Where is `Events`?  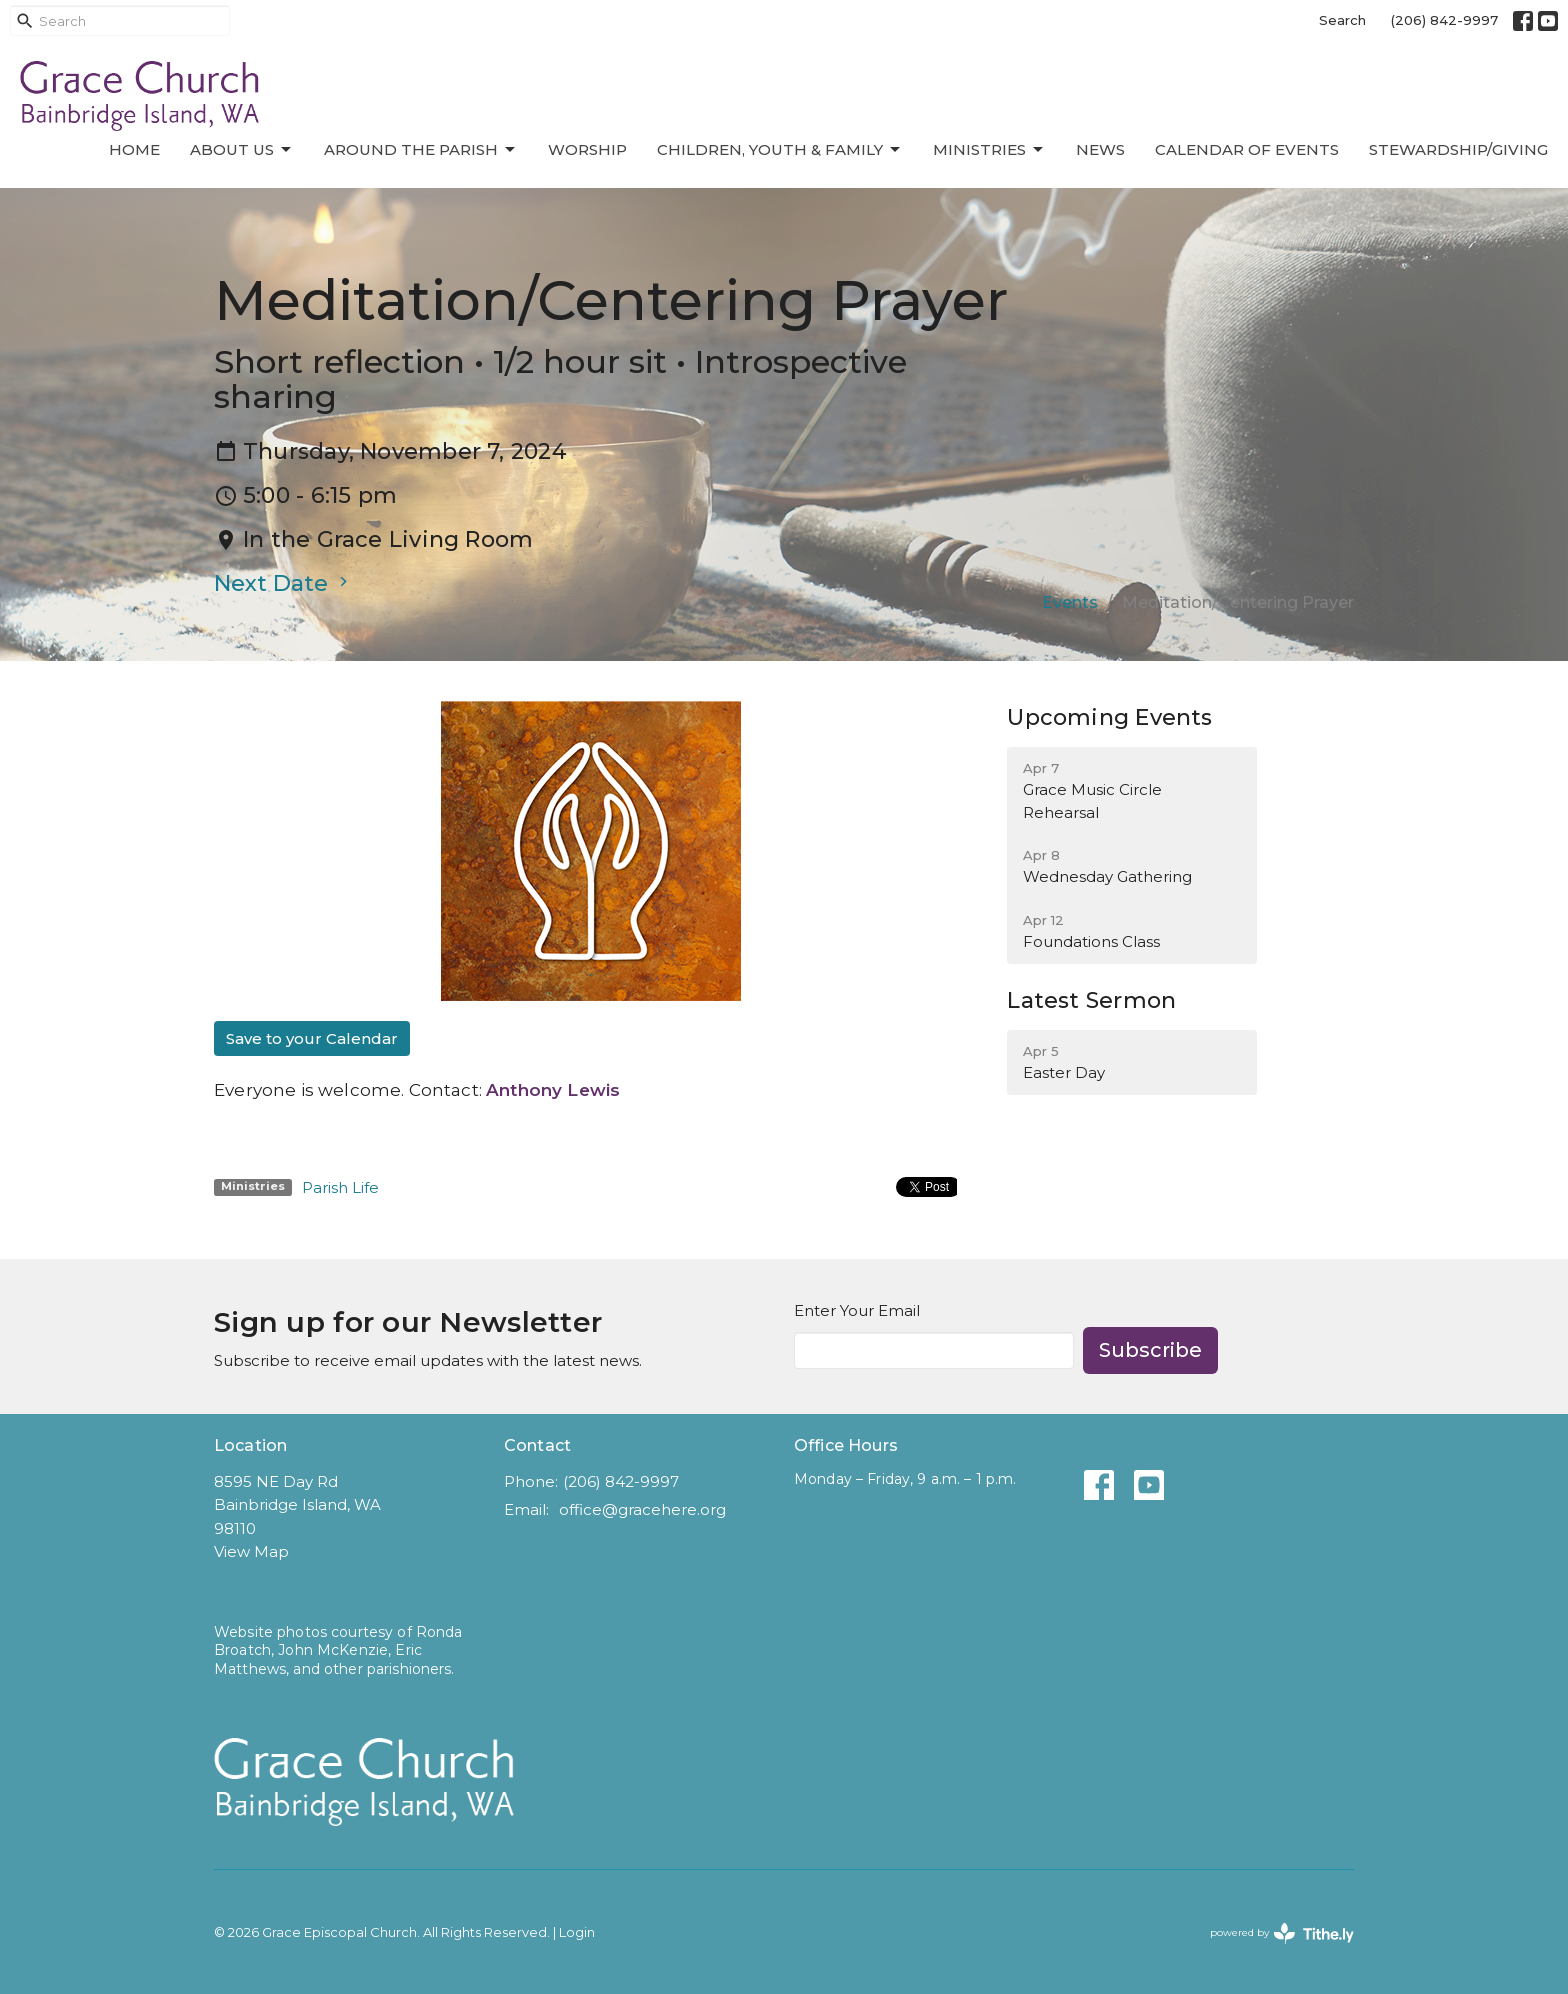
Events is located at coordinates (1070, 602).